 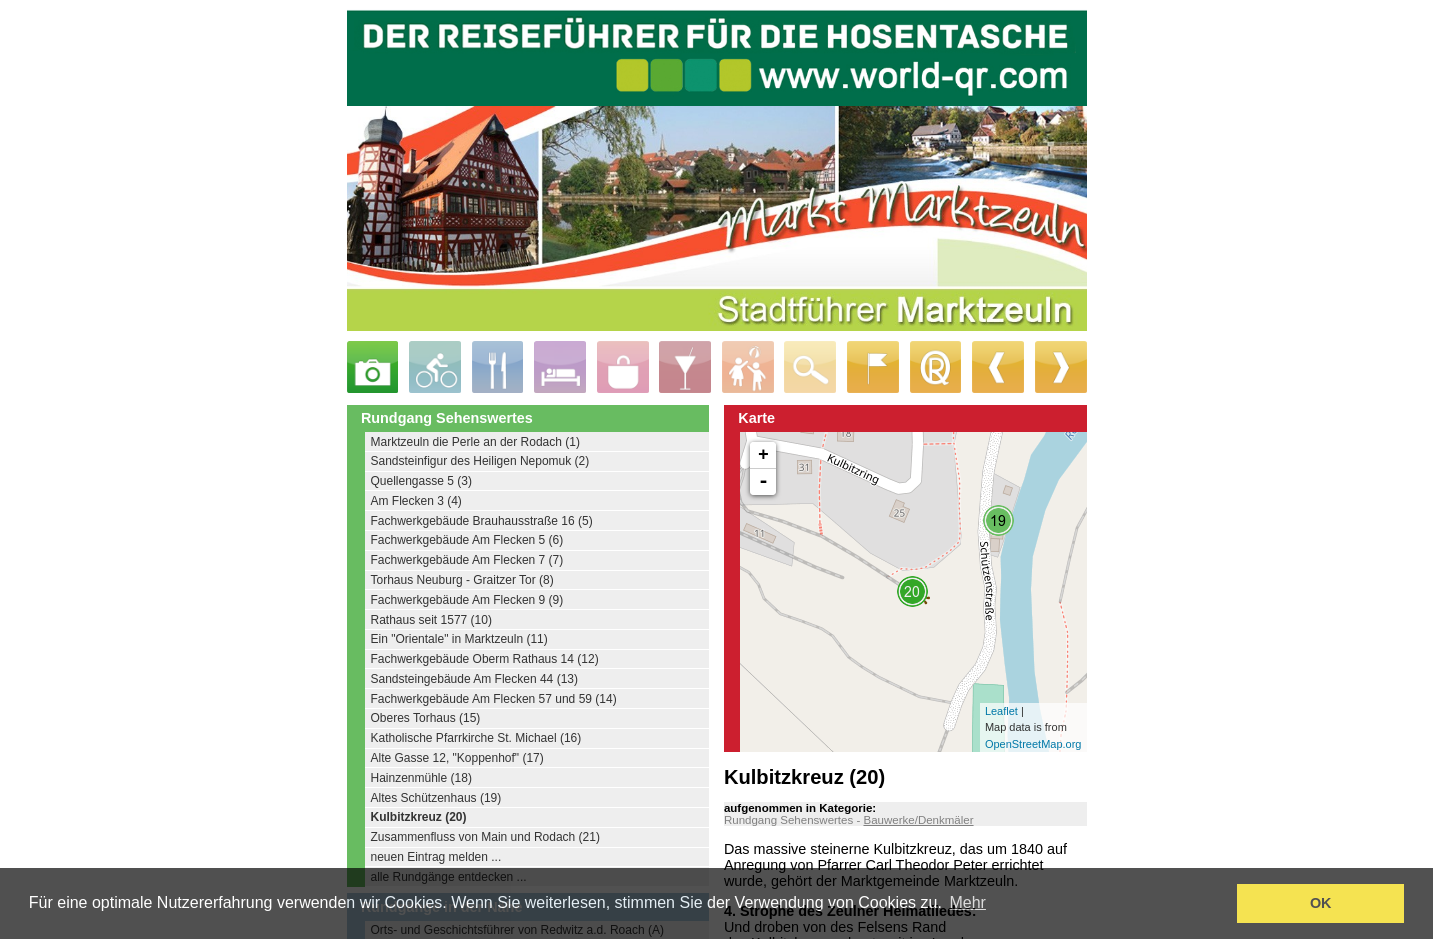 I want to click on Kulbitzkreuz (20), so click(x=419, y=817).